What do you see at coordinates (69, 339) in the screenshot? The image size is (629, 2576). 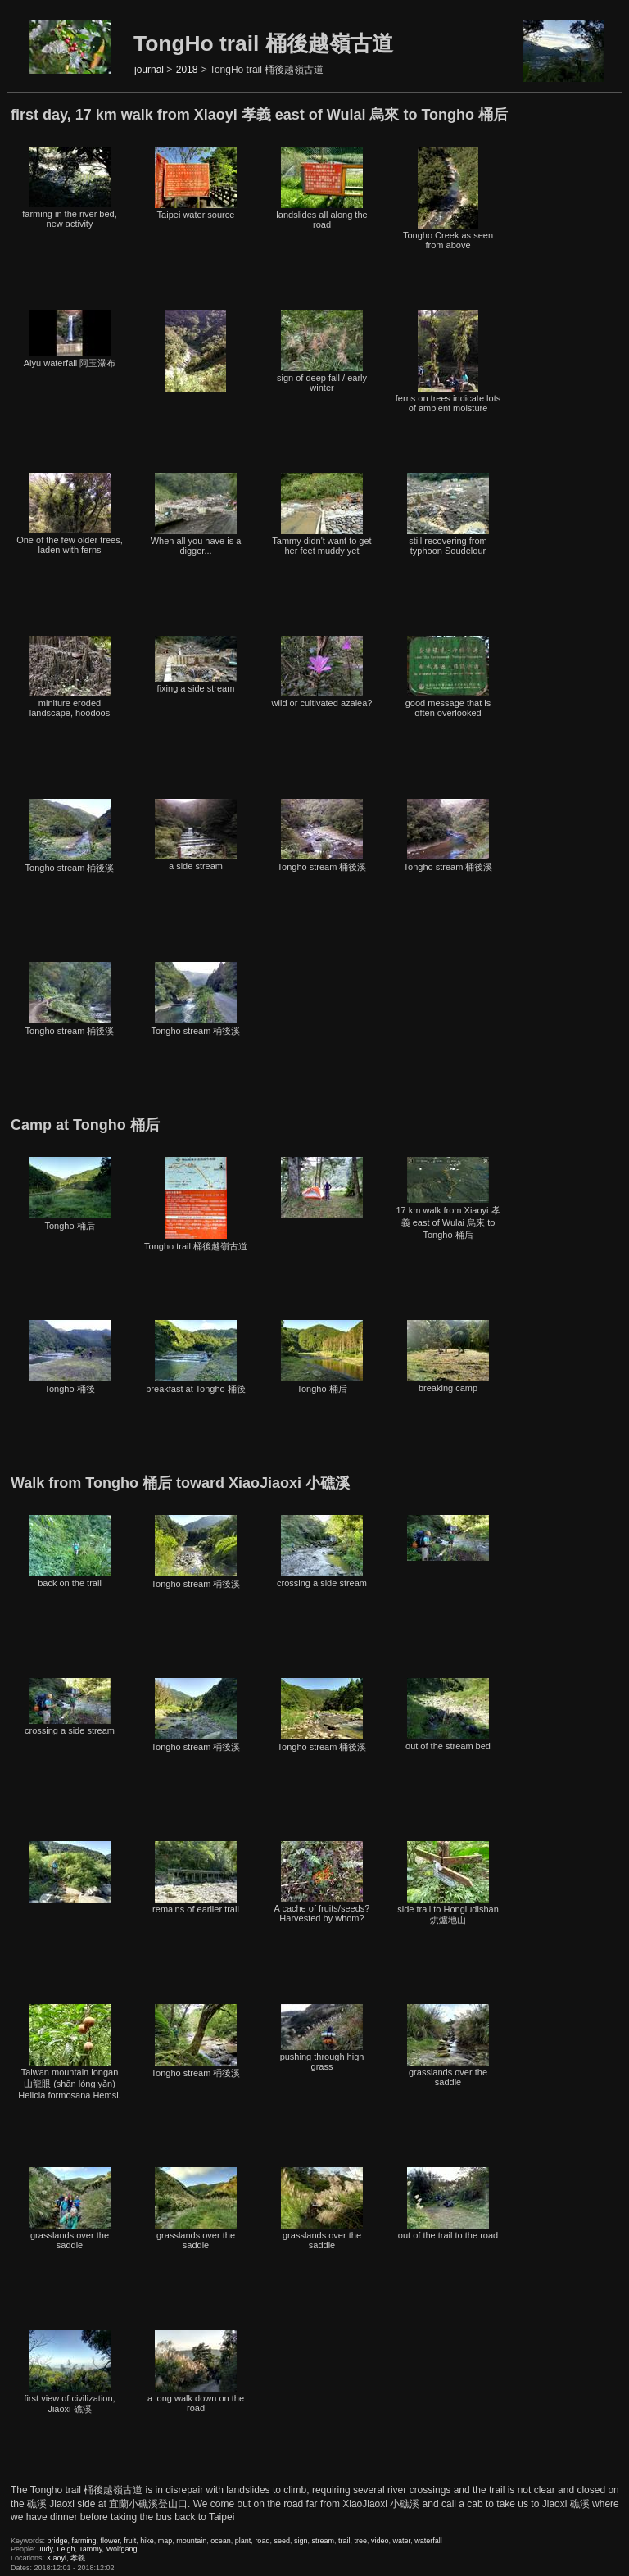 I see `Aiyu waterfall 阿玉瀑布` at bounding box center [69, 339].